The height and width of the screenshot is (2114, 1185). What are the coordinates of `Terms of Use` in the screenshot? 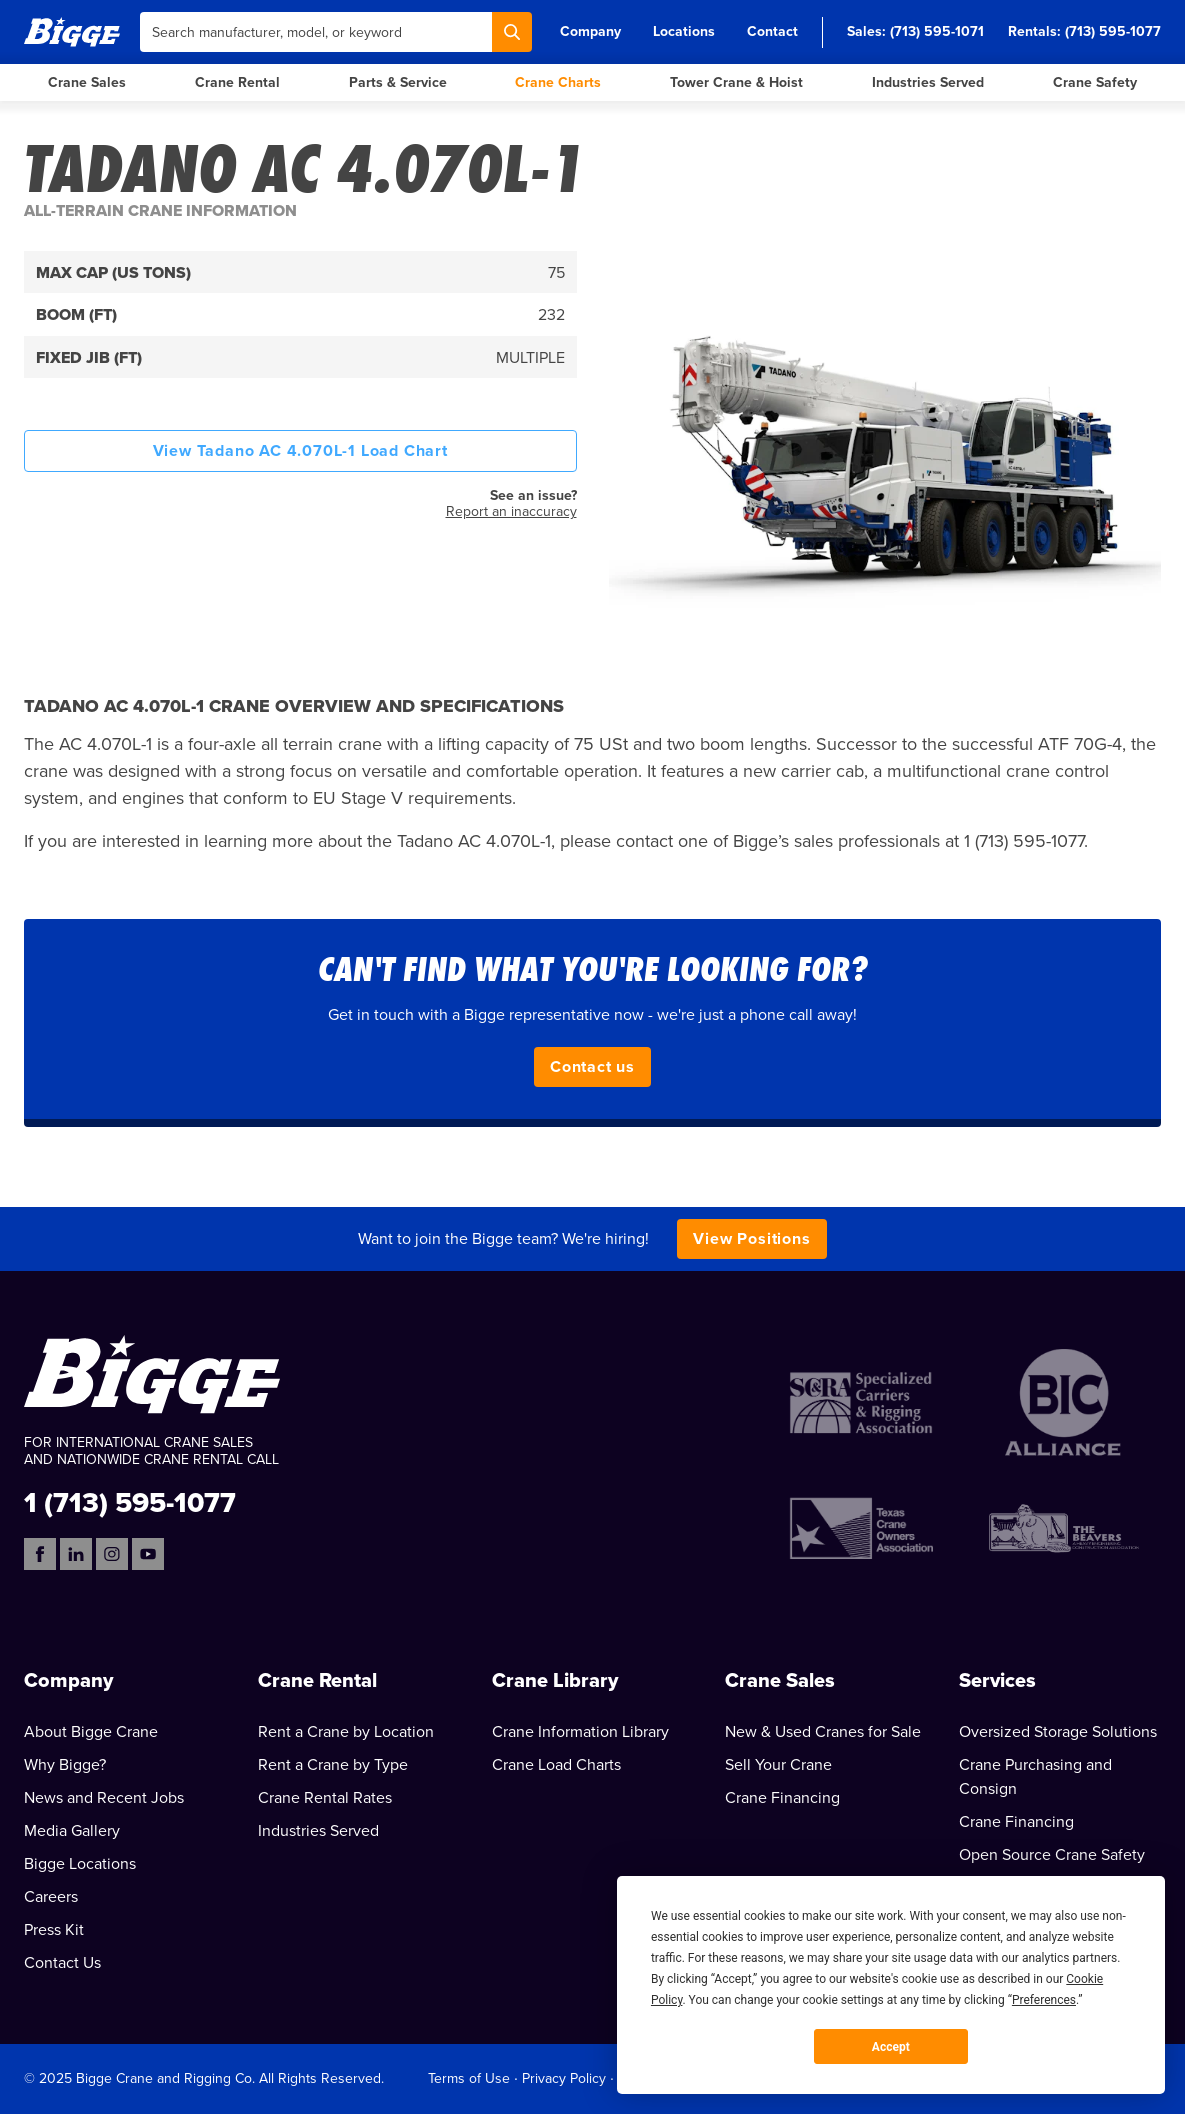 It's located at (469, 2078).